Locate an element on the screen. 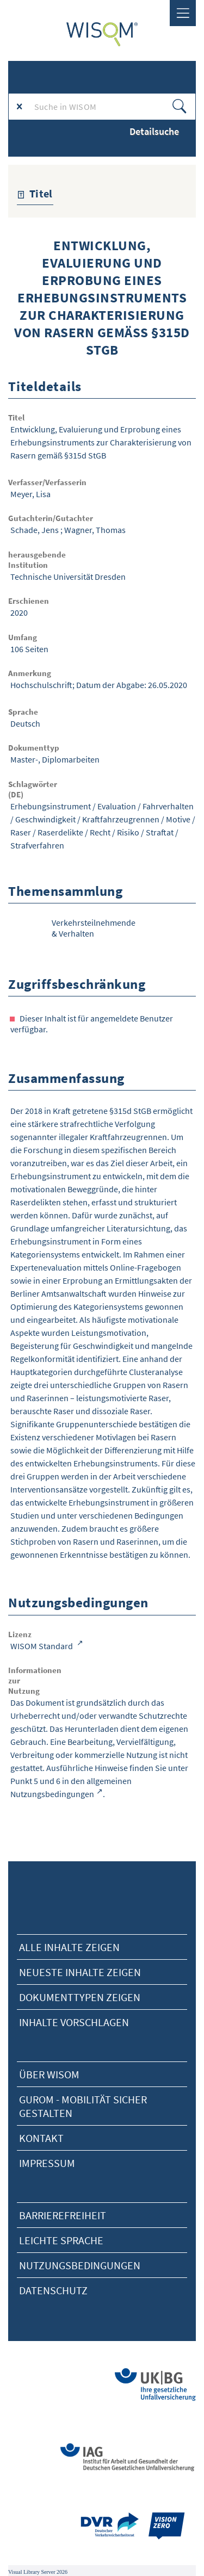 Image resolution: width=204 pixels, height=2576 pixels. Motive is located at coordinates (178, 819).